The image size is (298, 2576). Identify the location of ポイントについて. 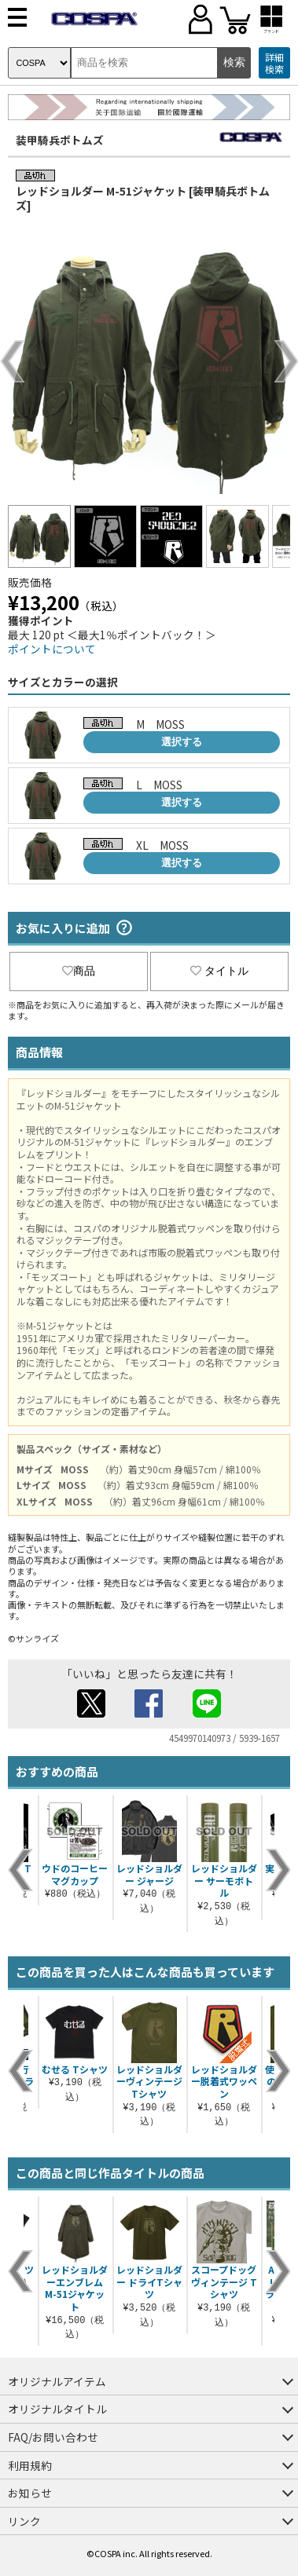
(52, 649).